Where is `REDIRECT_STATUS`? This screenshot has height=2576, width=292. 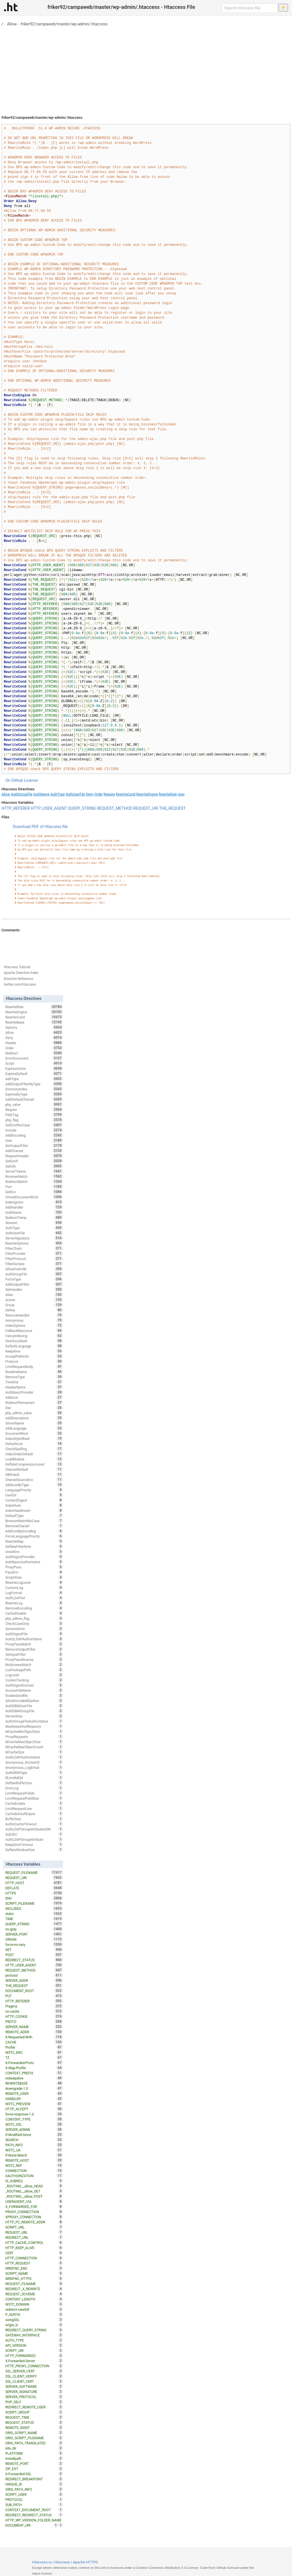 REDIRECT_STATUS is located at coordinates (34, 1960).